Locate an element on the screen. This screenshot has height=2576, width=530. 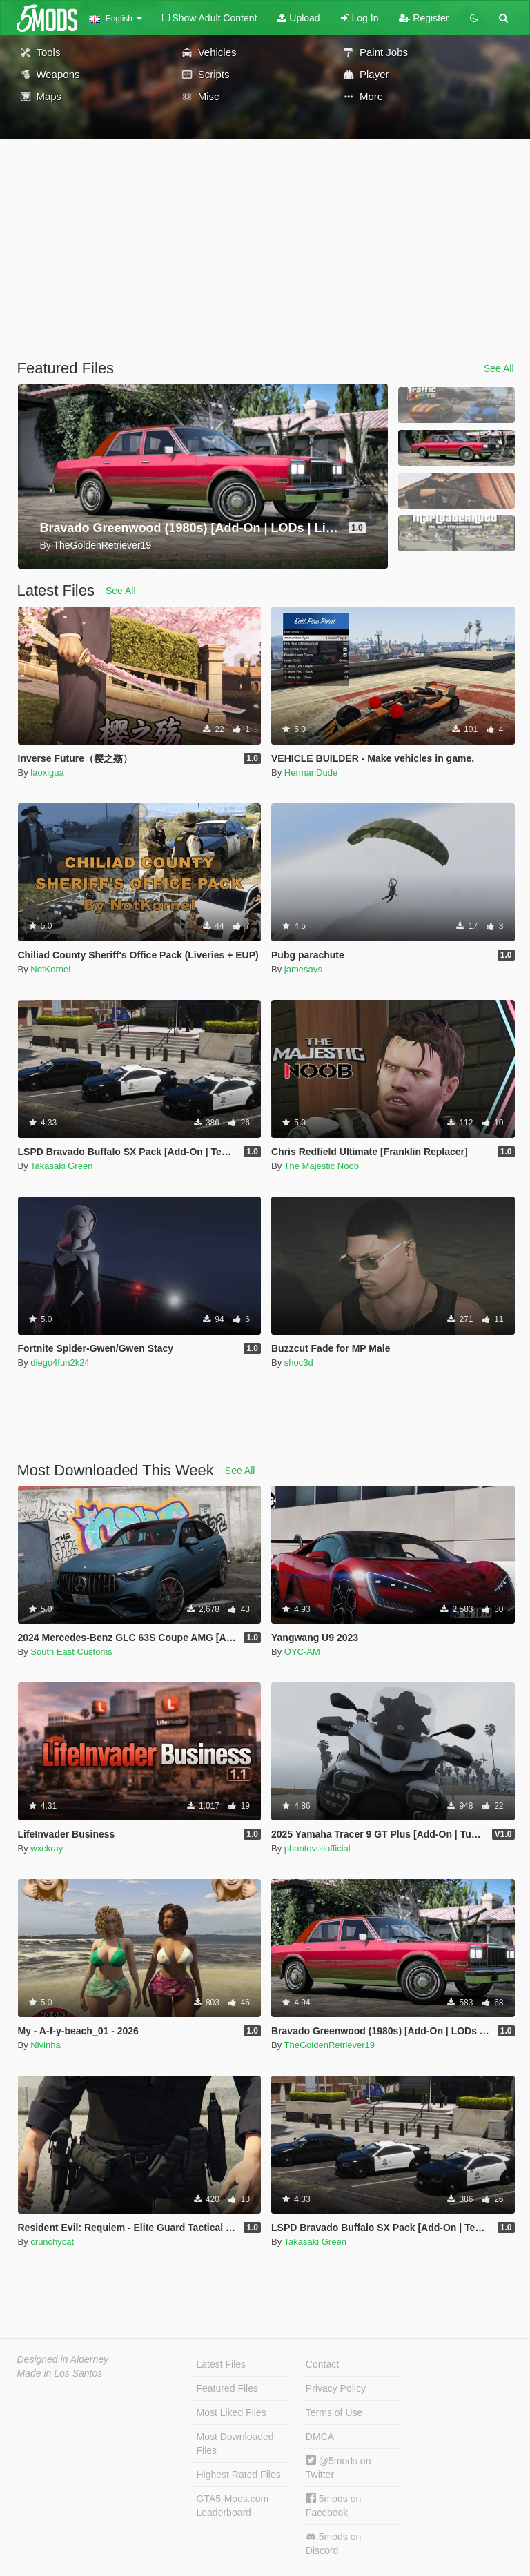
Nivinha is located at coordinates (45, 2045).